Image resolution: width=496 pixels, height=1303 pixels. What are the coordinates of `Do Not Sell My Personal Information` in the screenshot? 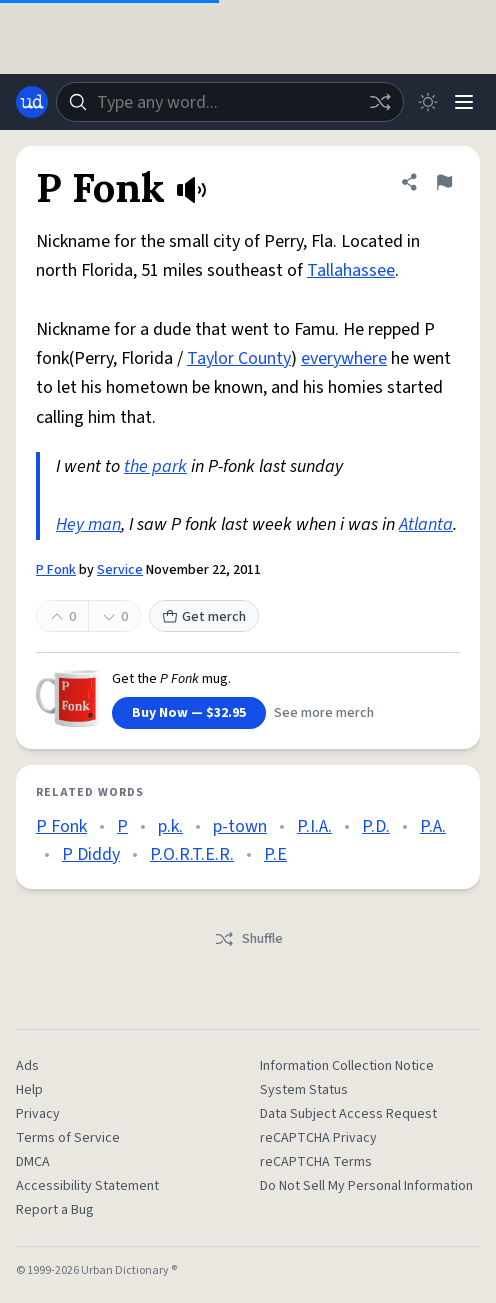 It's located at (366, 1186).